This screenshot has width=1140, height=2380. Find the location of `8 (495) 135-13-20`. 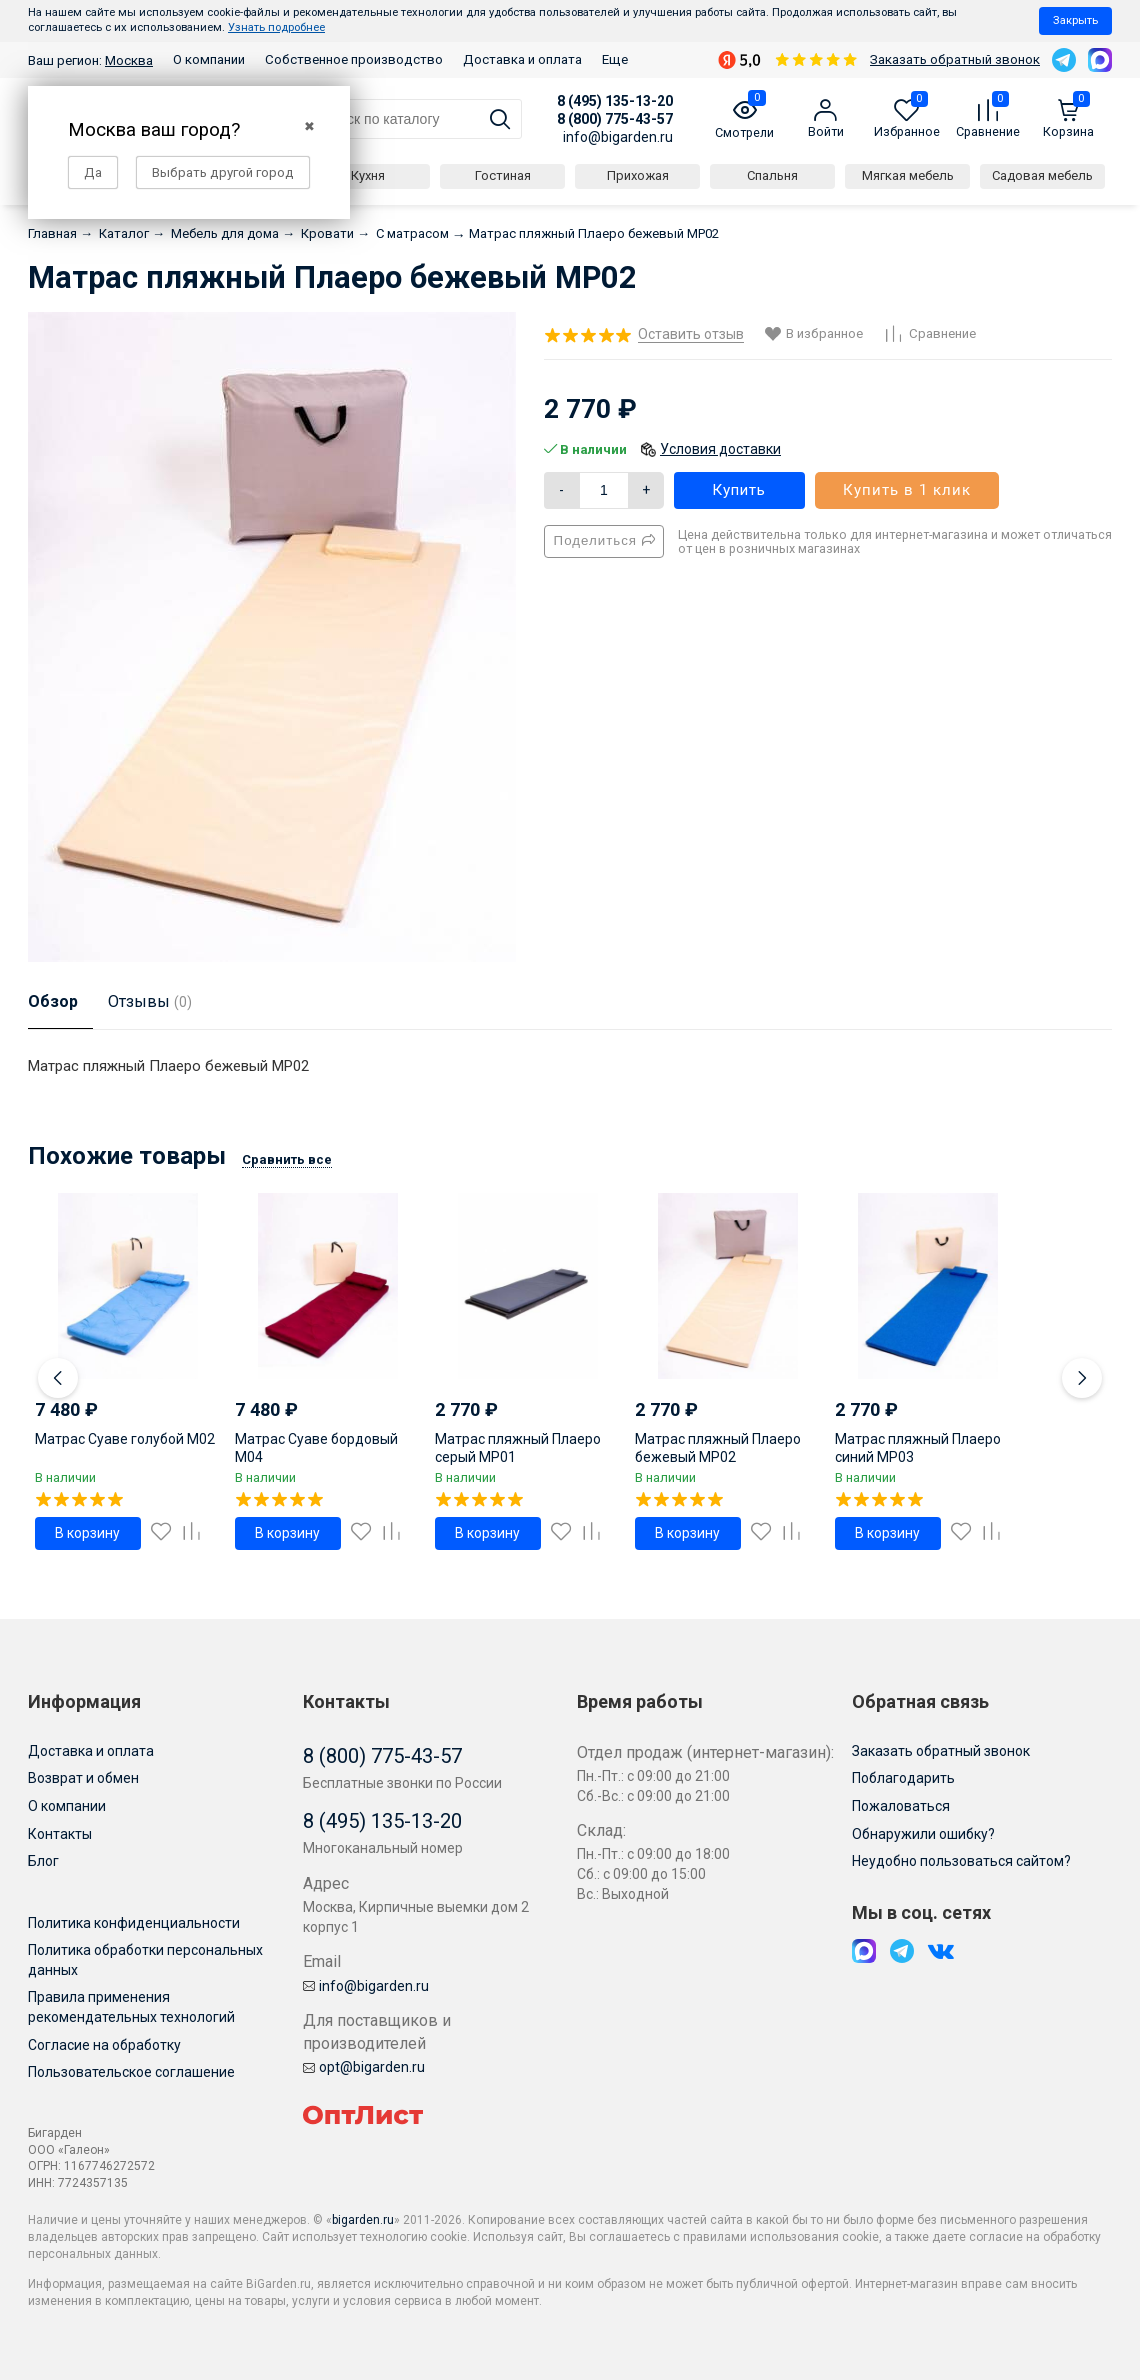

8 (495) 135-13-20 is located at coordinates (615, 101).